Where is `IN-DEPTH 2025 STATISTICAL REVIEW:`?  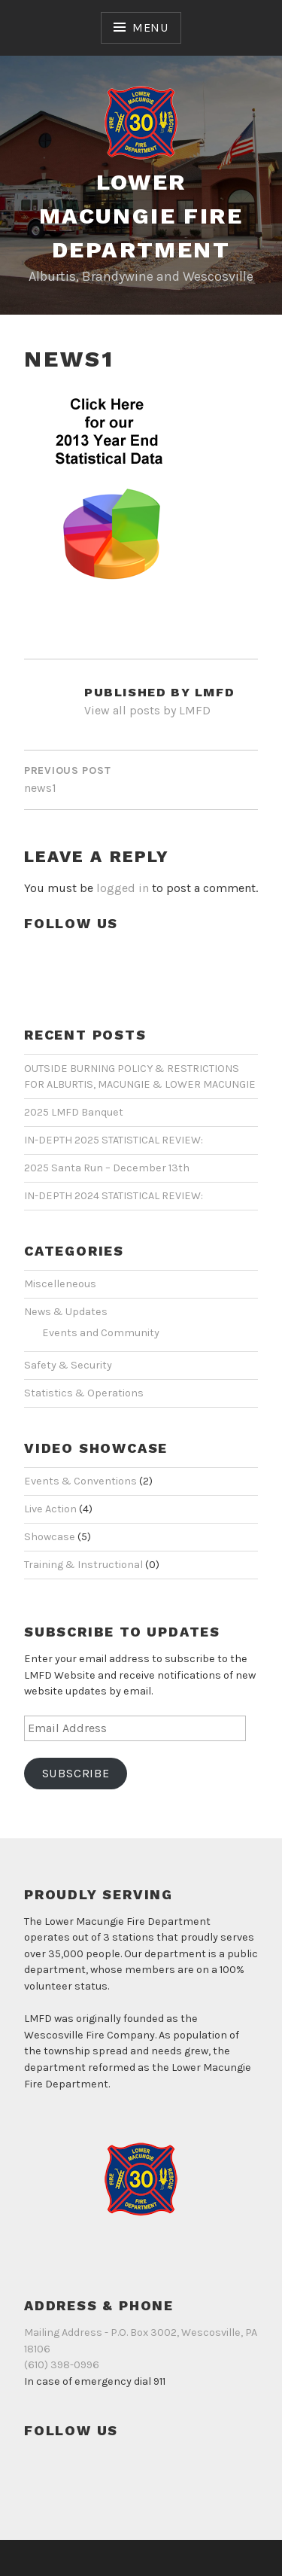
IN-DEPTH 2025 STATISTICAL REVIEW: is located at coordinates (113, 1140).